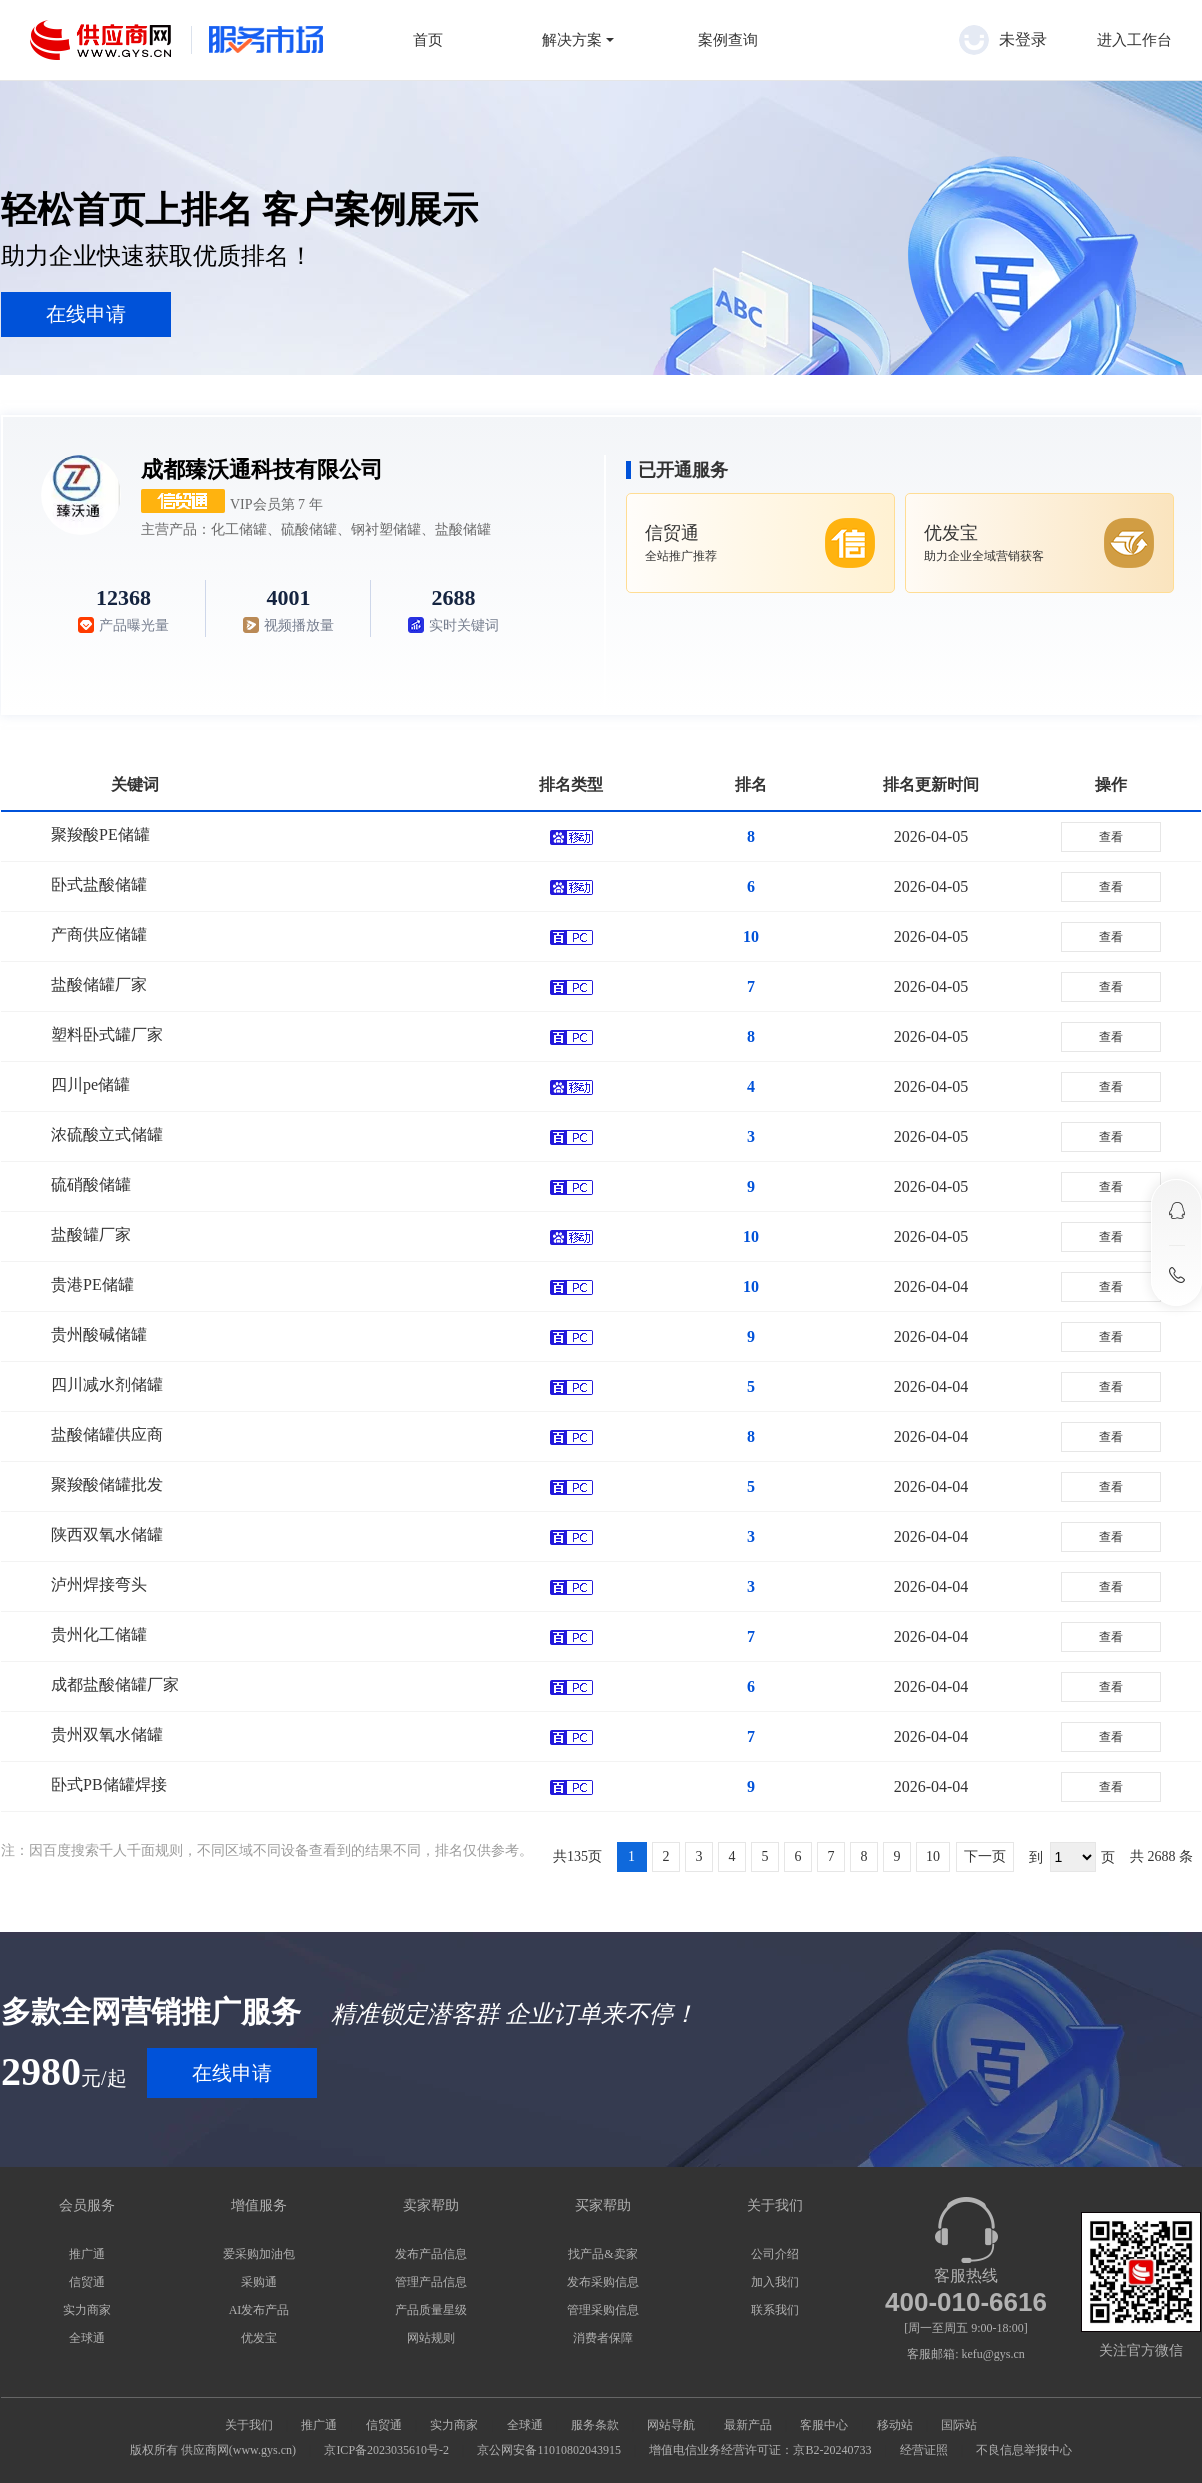 Image resolution: width=1202 pixels, height=2483 pixels. What do you see at coordinates (90, 1084) in the screenshot?
I see `四川pe储罐` at bounding box center [90, 1084].